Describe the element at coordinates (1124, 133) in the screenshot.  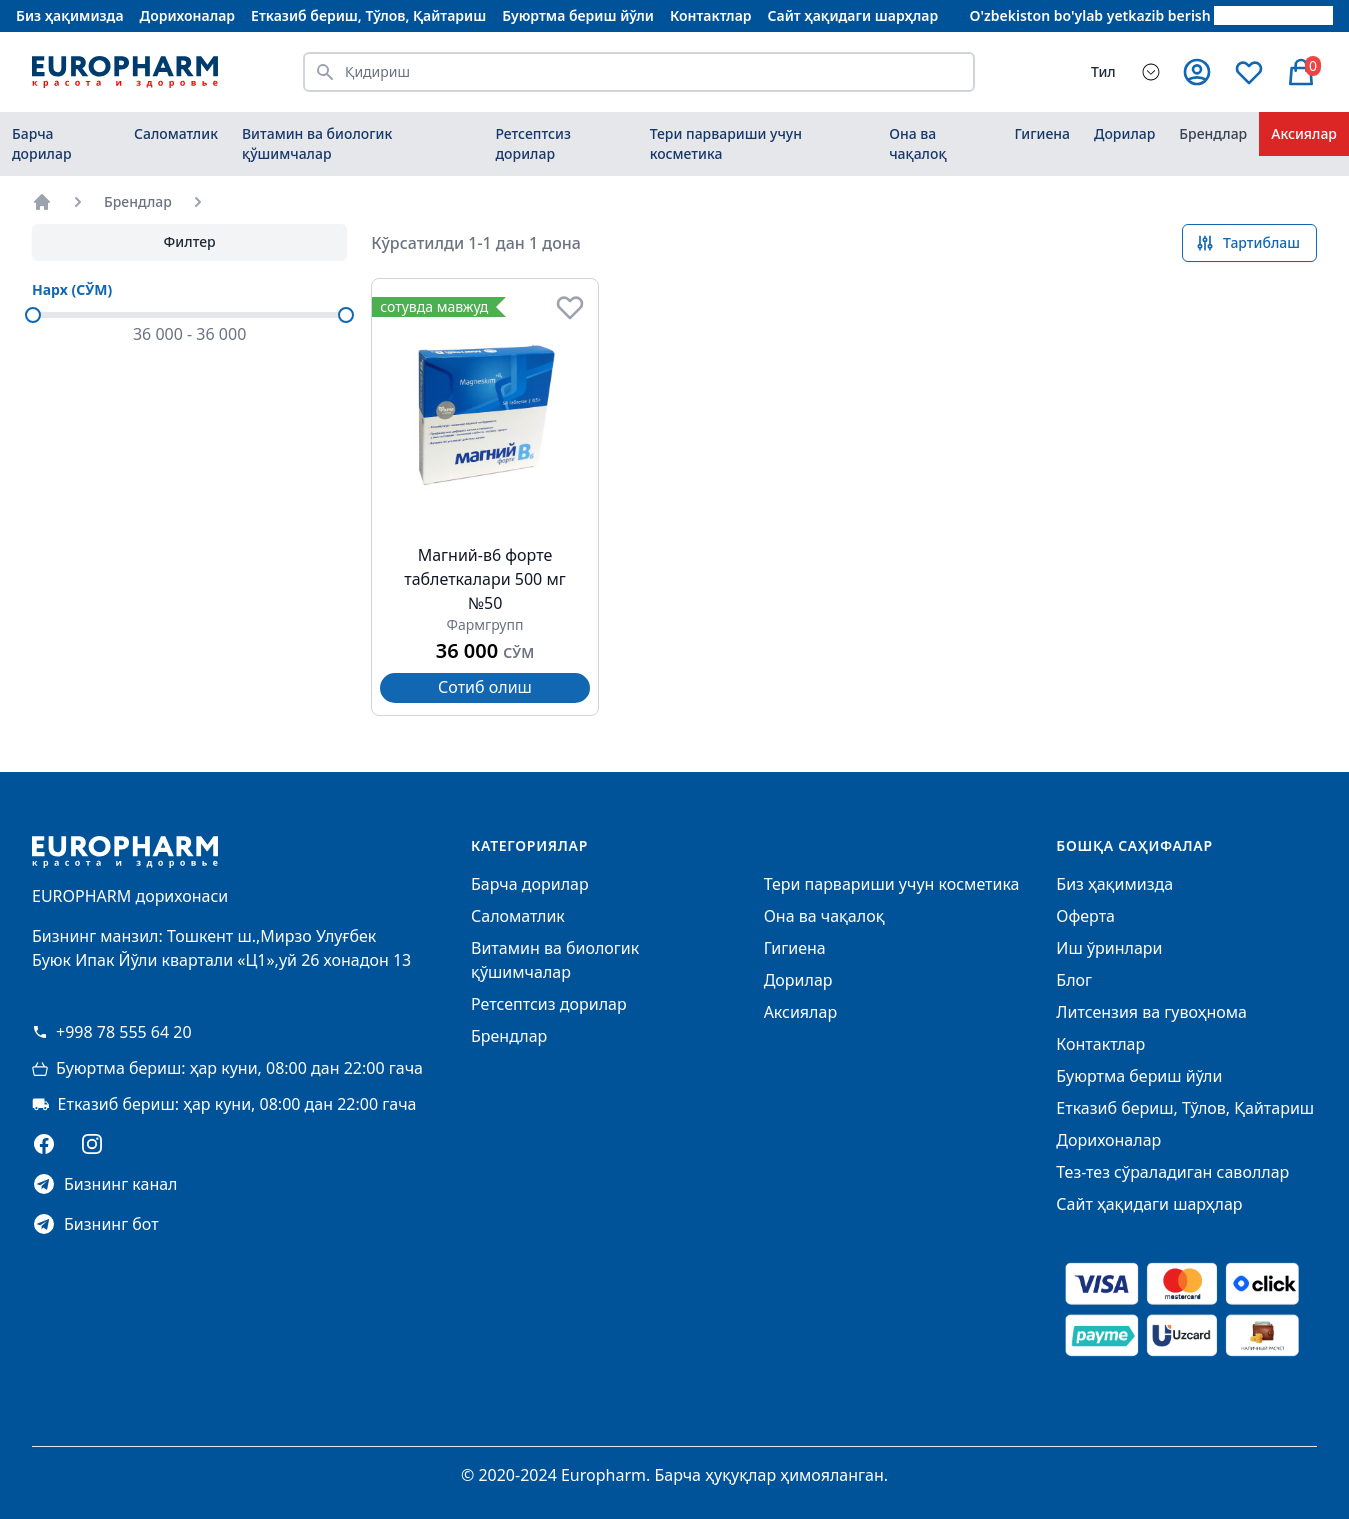
I see `Дорилар` at that location.